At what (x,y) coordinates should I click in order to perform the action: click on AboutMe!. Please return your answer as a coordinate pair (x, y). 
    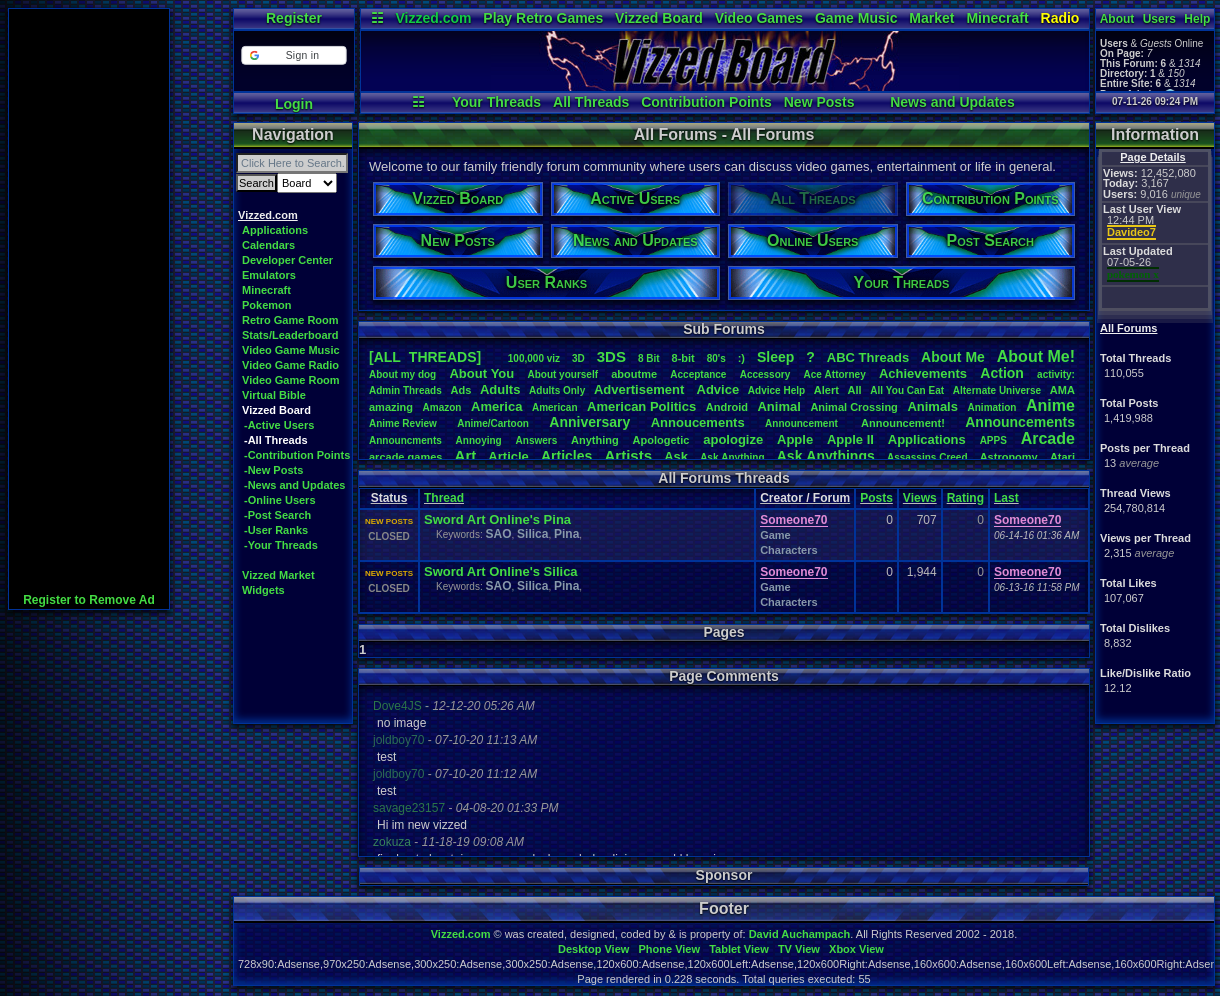
    Looking at the image, I should click on (1036, 356).